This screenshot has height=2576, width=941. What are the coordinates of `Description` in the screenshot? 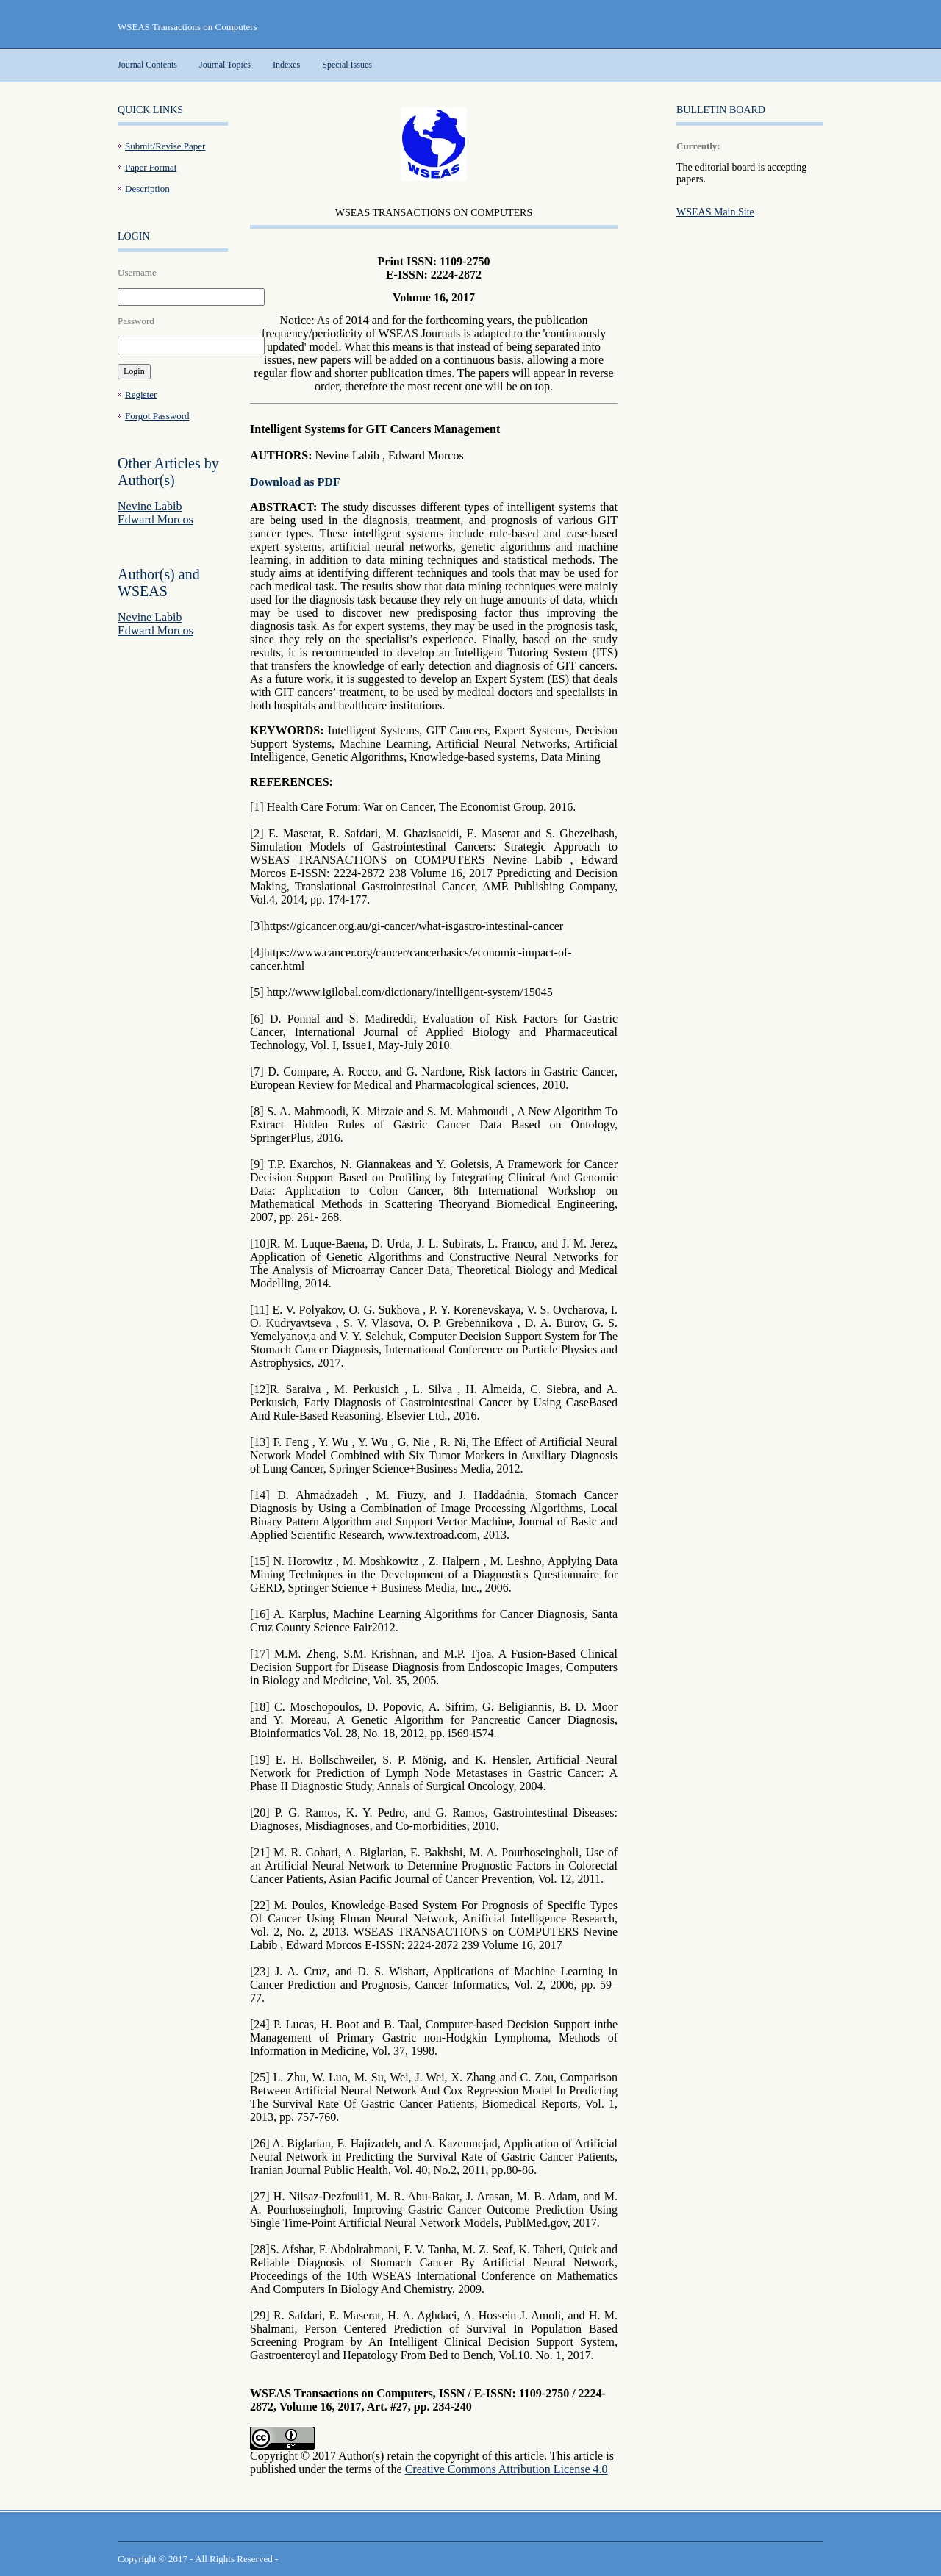 It's located at (147, 188).